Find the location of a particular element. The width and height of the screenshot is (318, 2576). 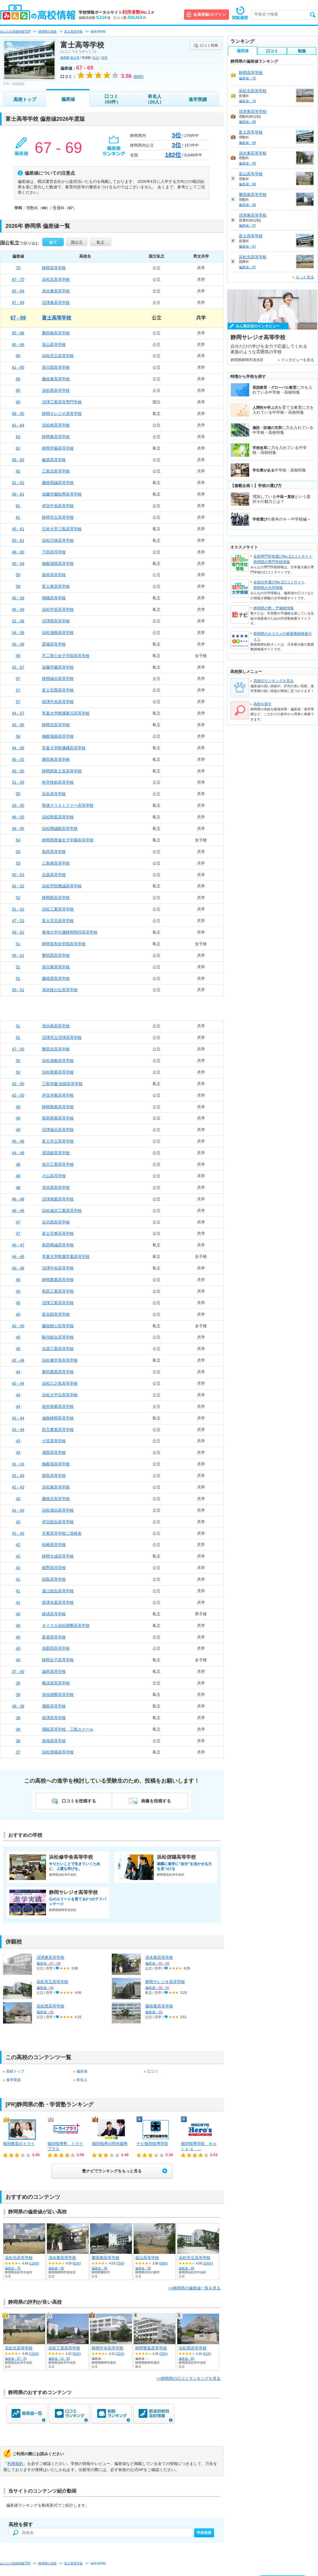

吉原工業高等学校 is located at coordinates (58, 1348).